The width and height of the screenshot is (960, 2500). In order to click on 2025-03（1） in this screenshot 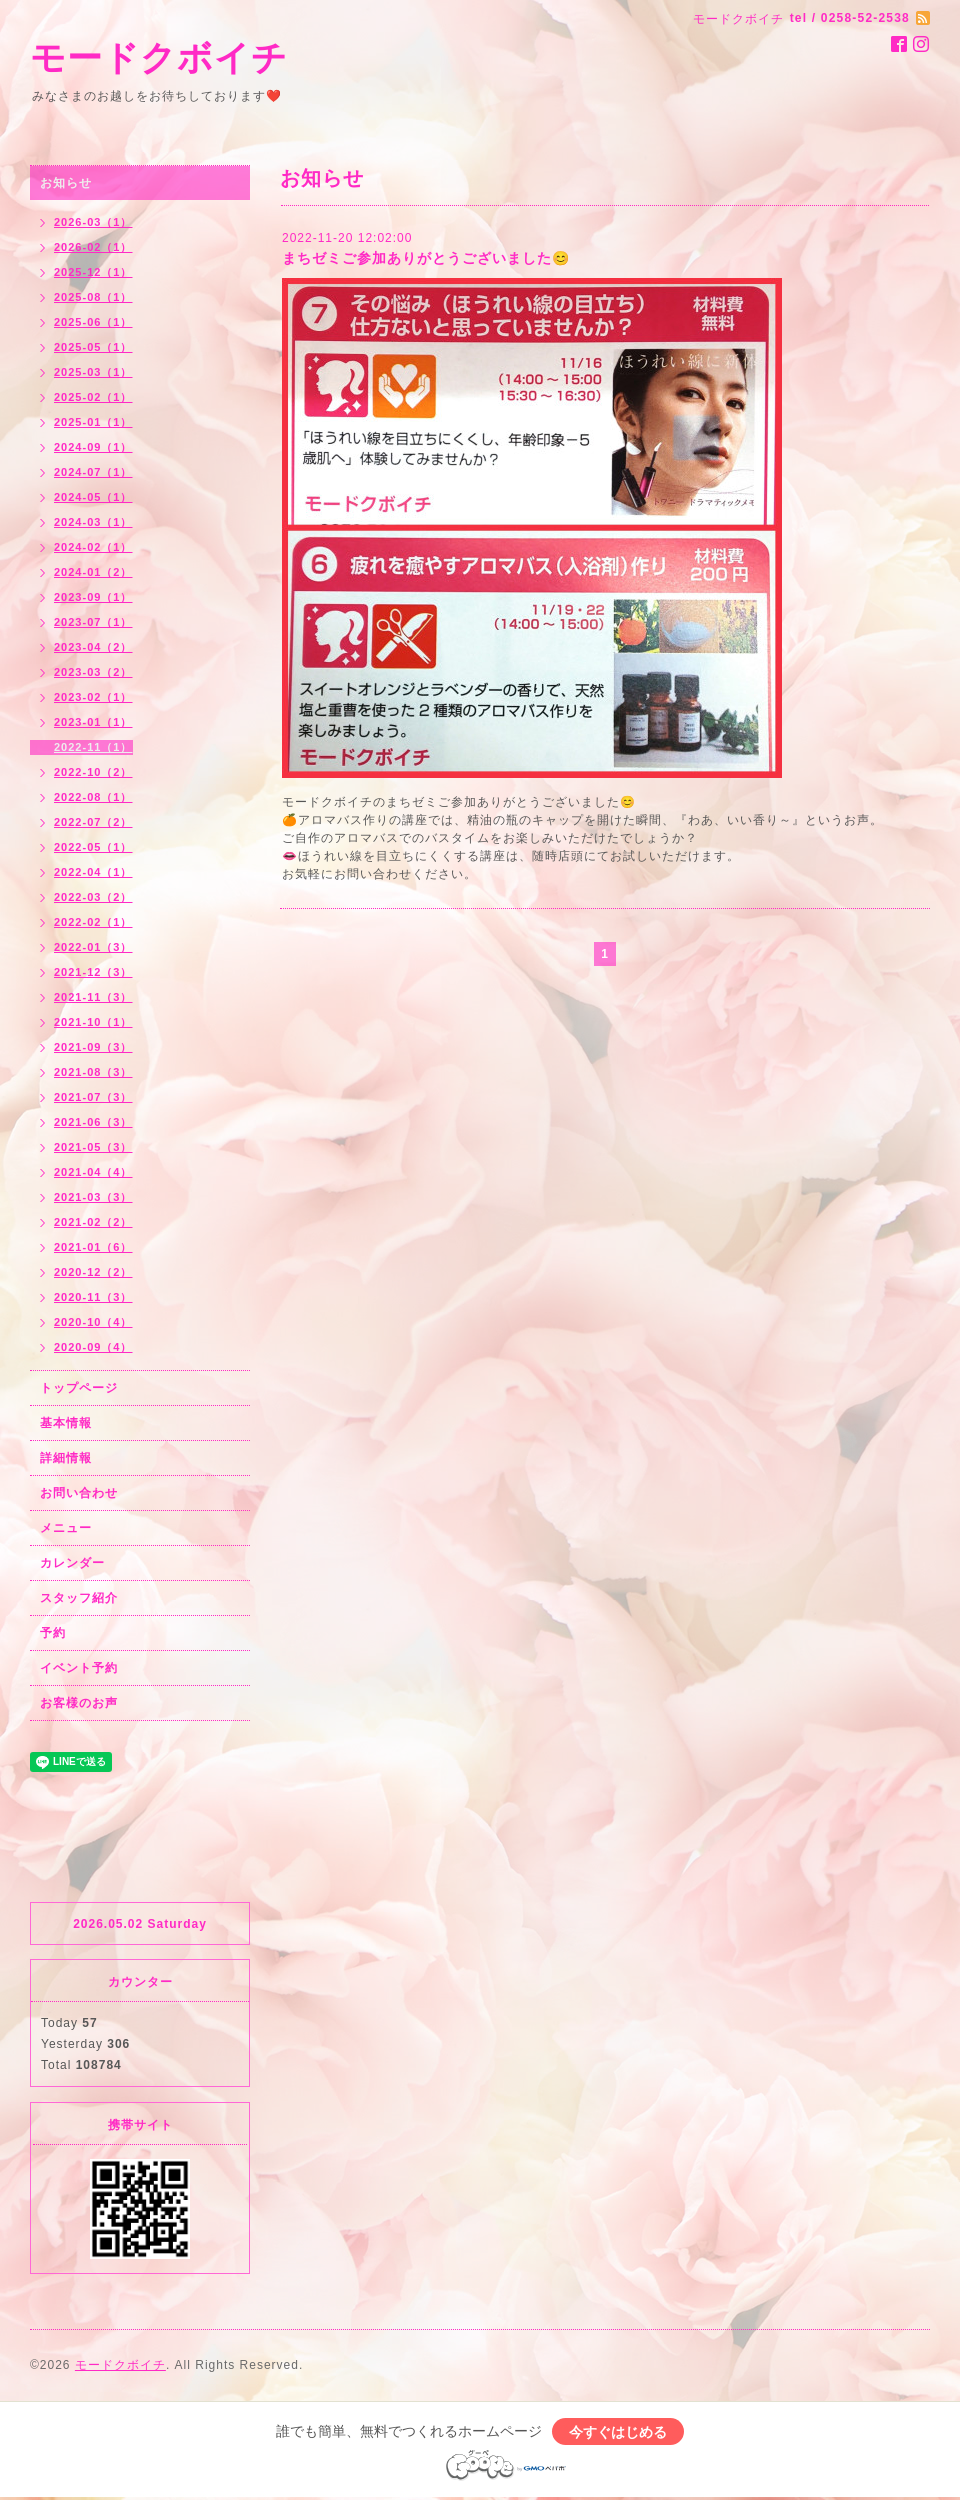, I will do `click(93, 372)`.